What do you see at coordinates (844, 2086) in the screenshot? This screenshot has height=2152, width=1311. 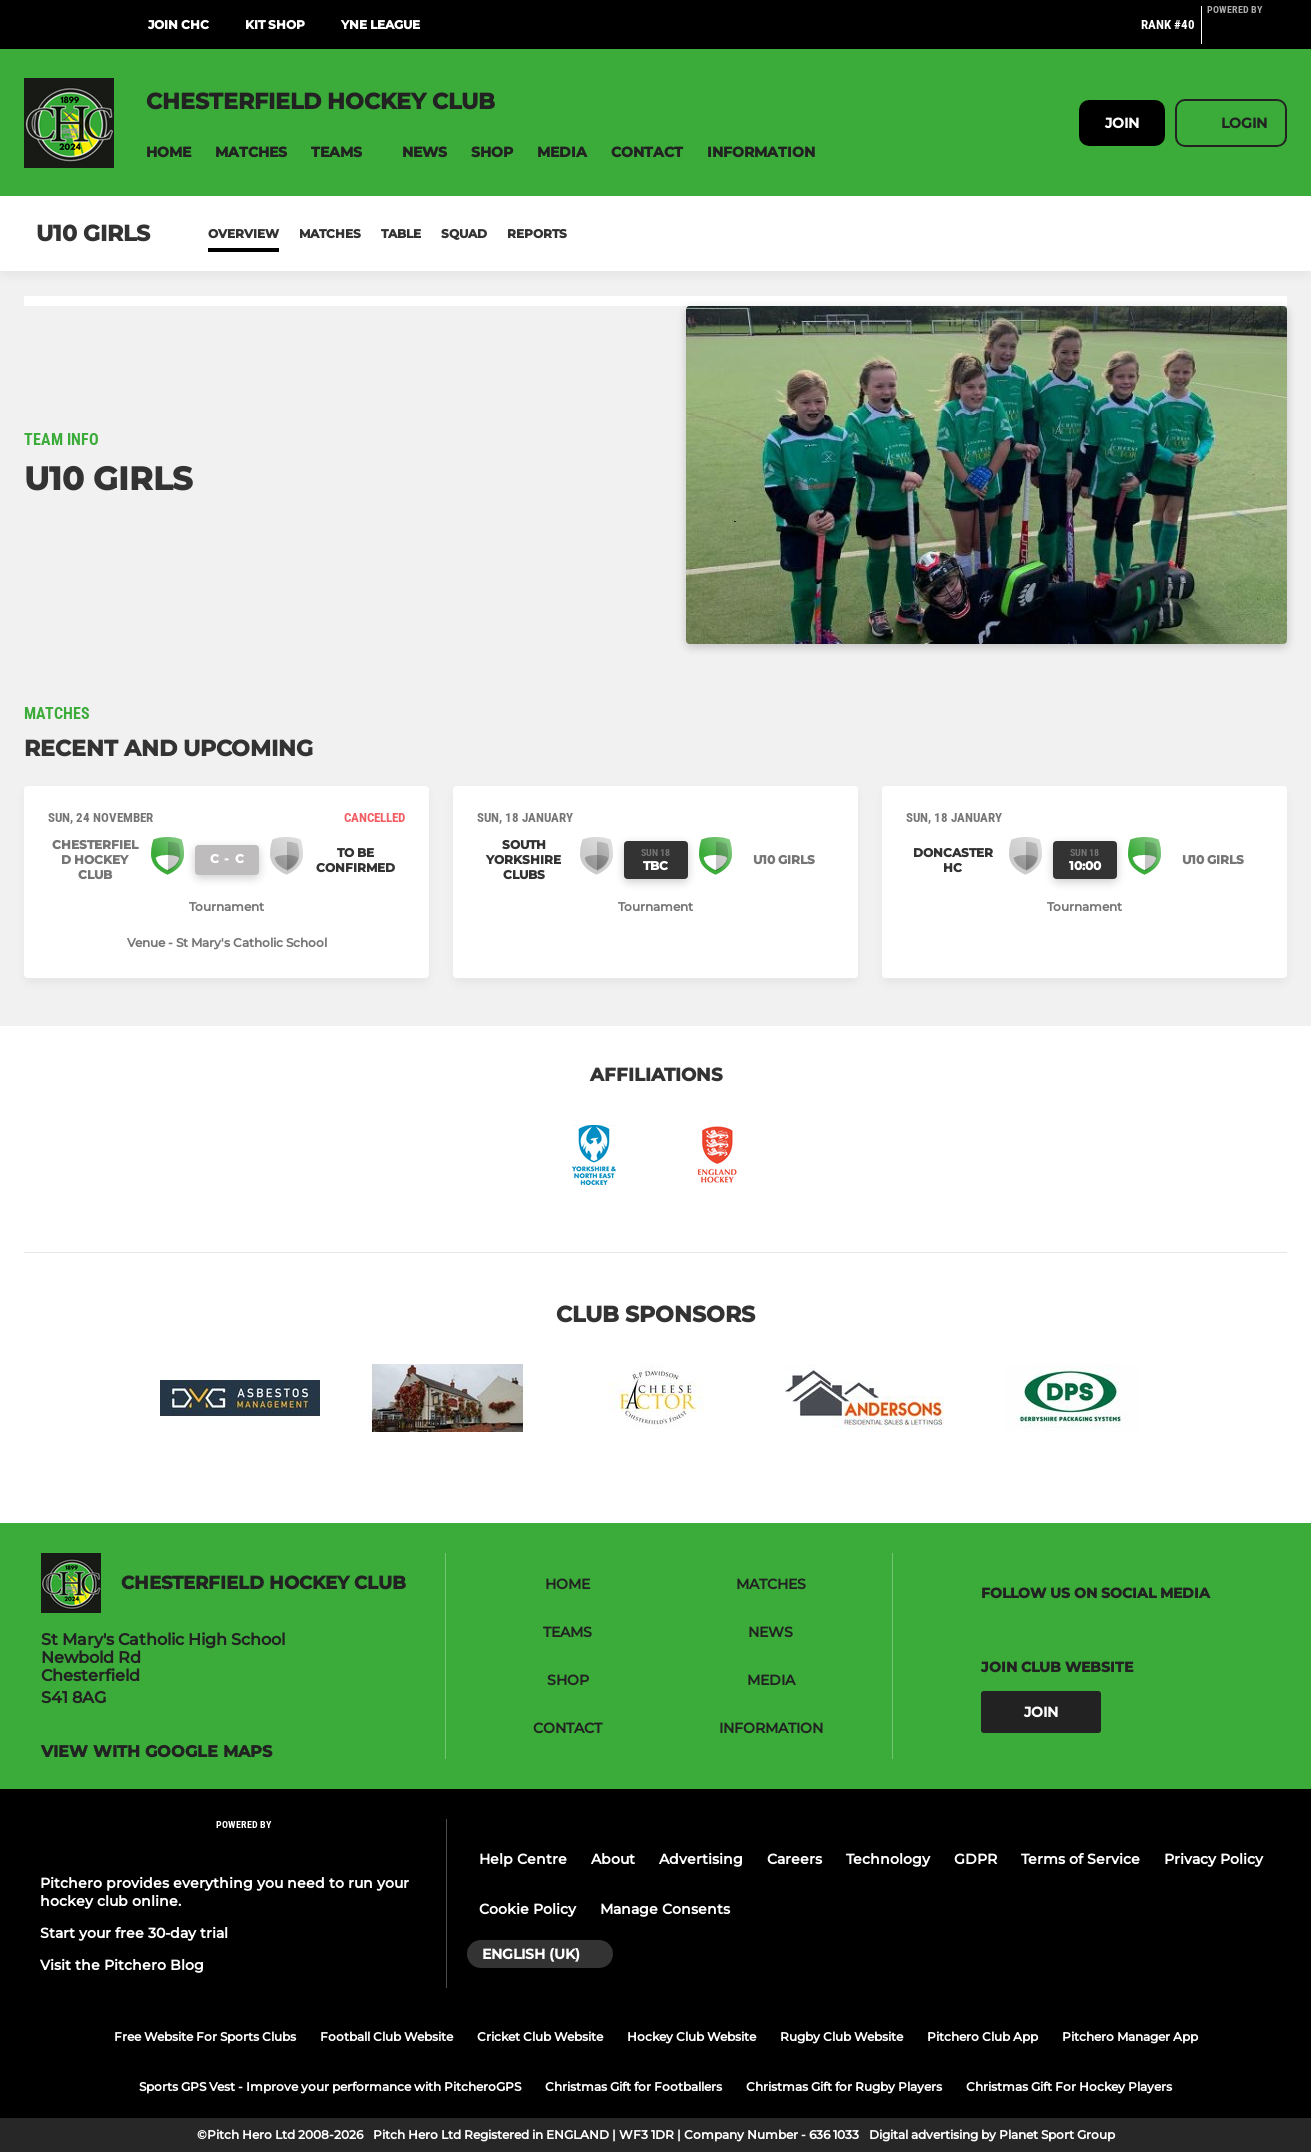 I see `Christmas Gift for Rugby Players` at bounding box center [844, 2086].